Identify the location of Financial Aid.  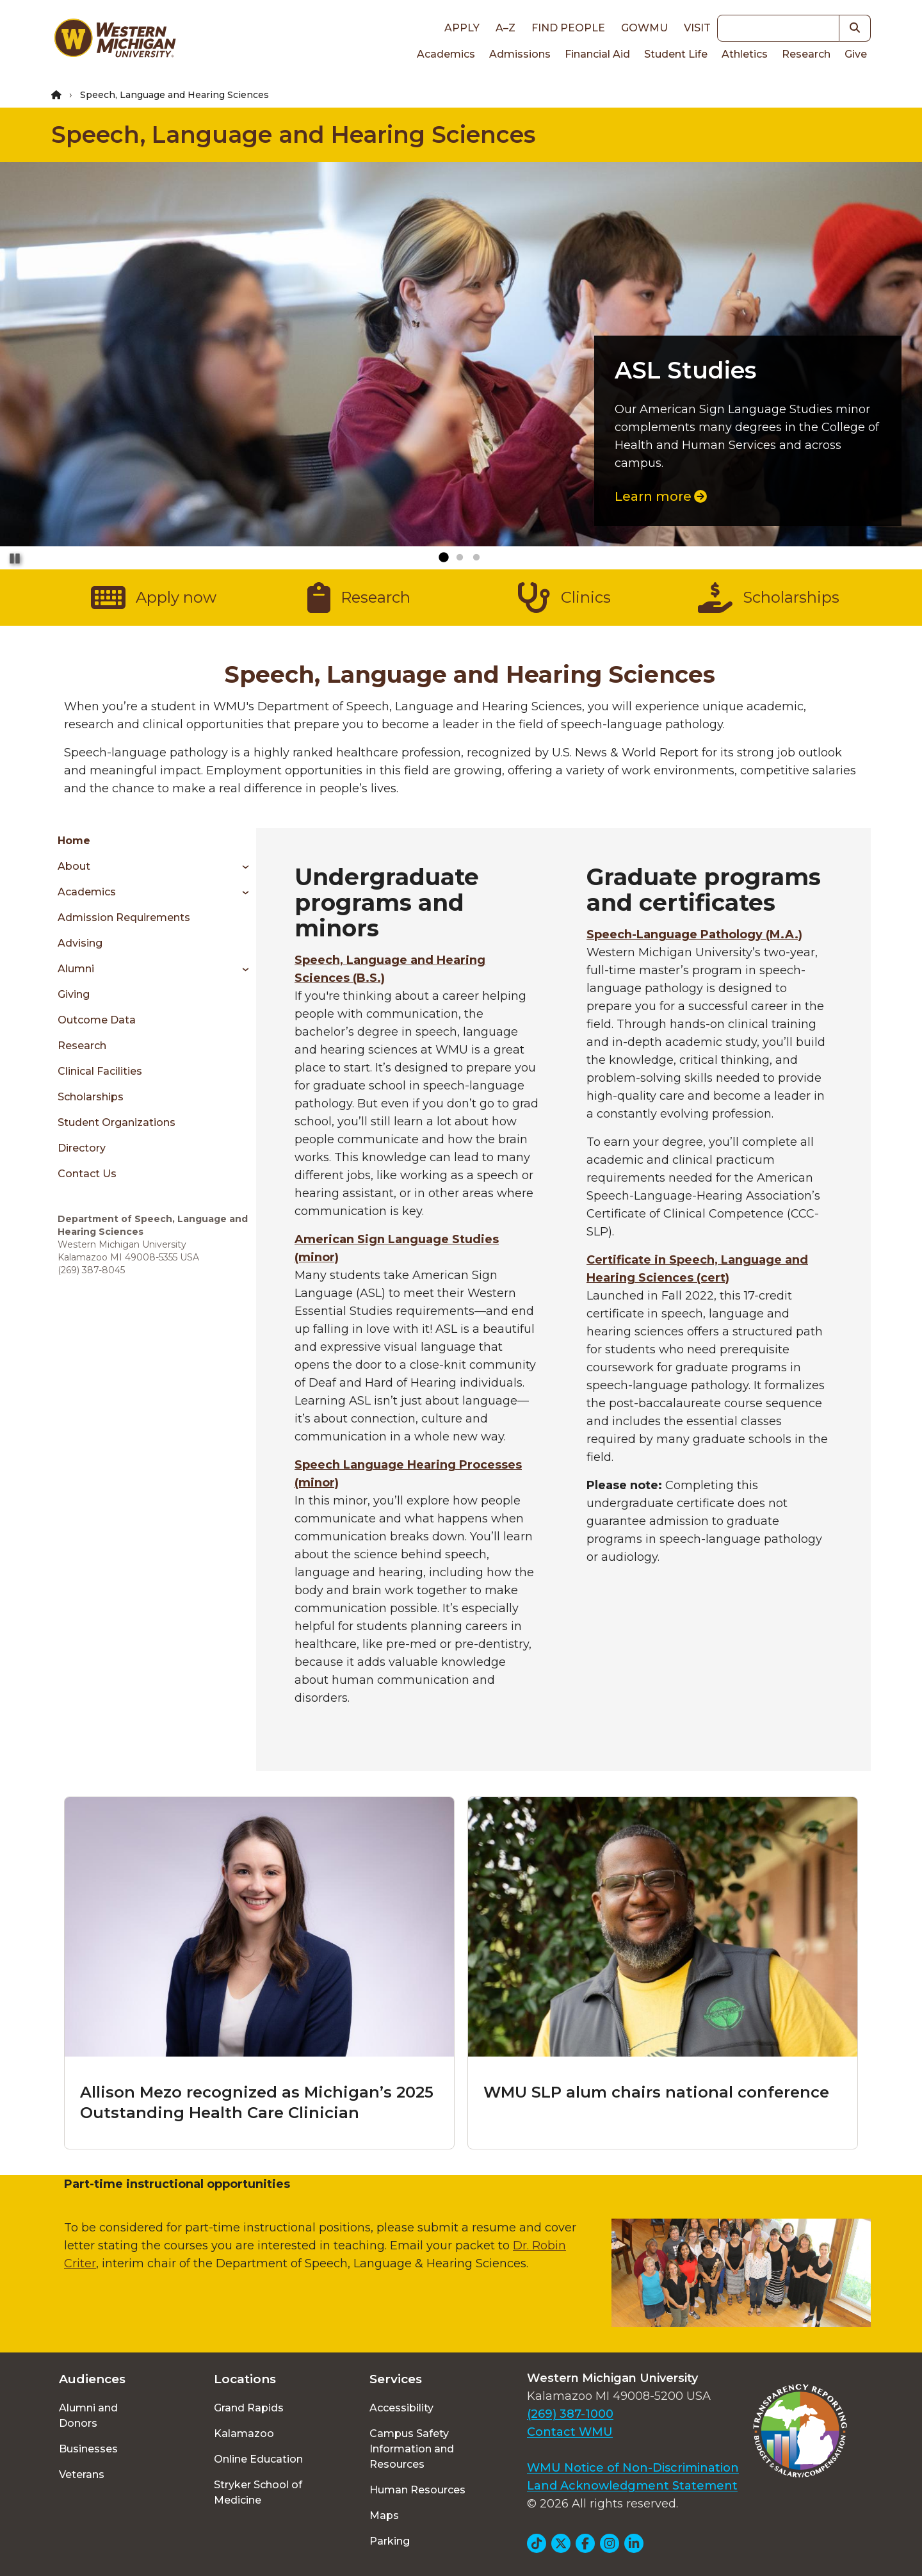
(597, 54).